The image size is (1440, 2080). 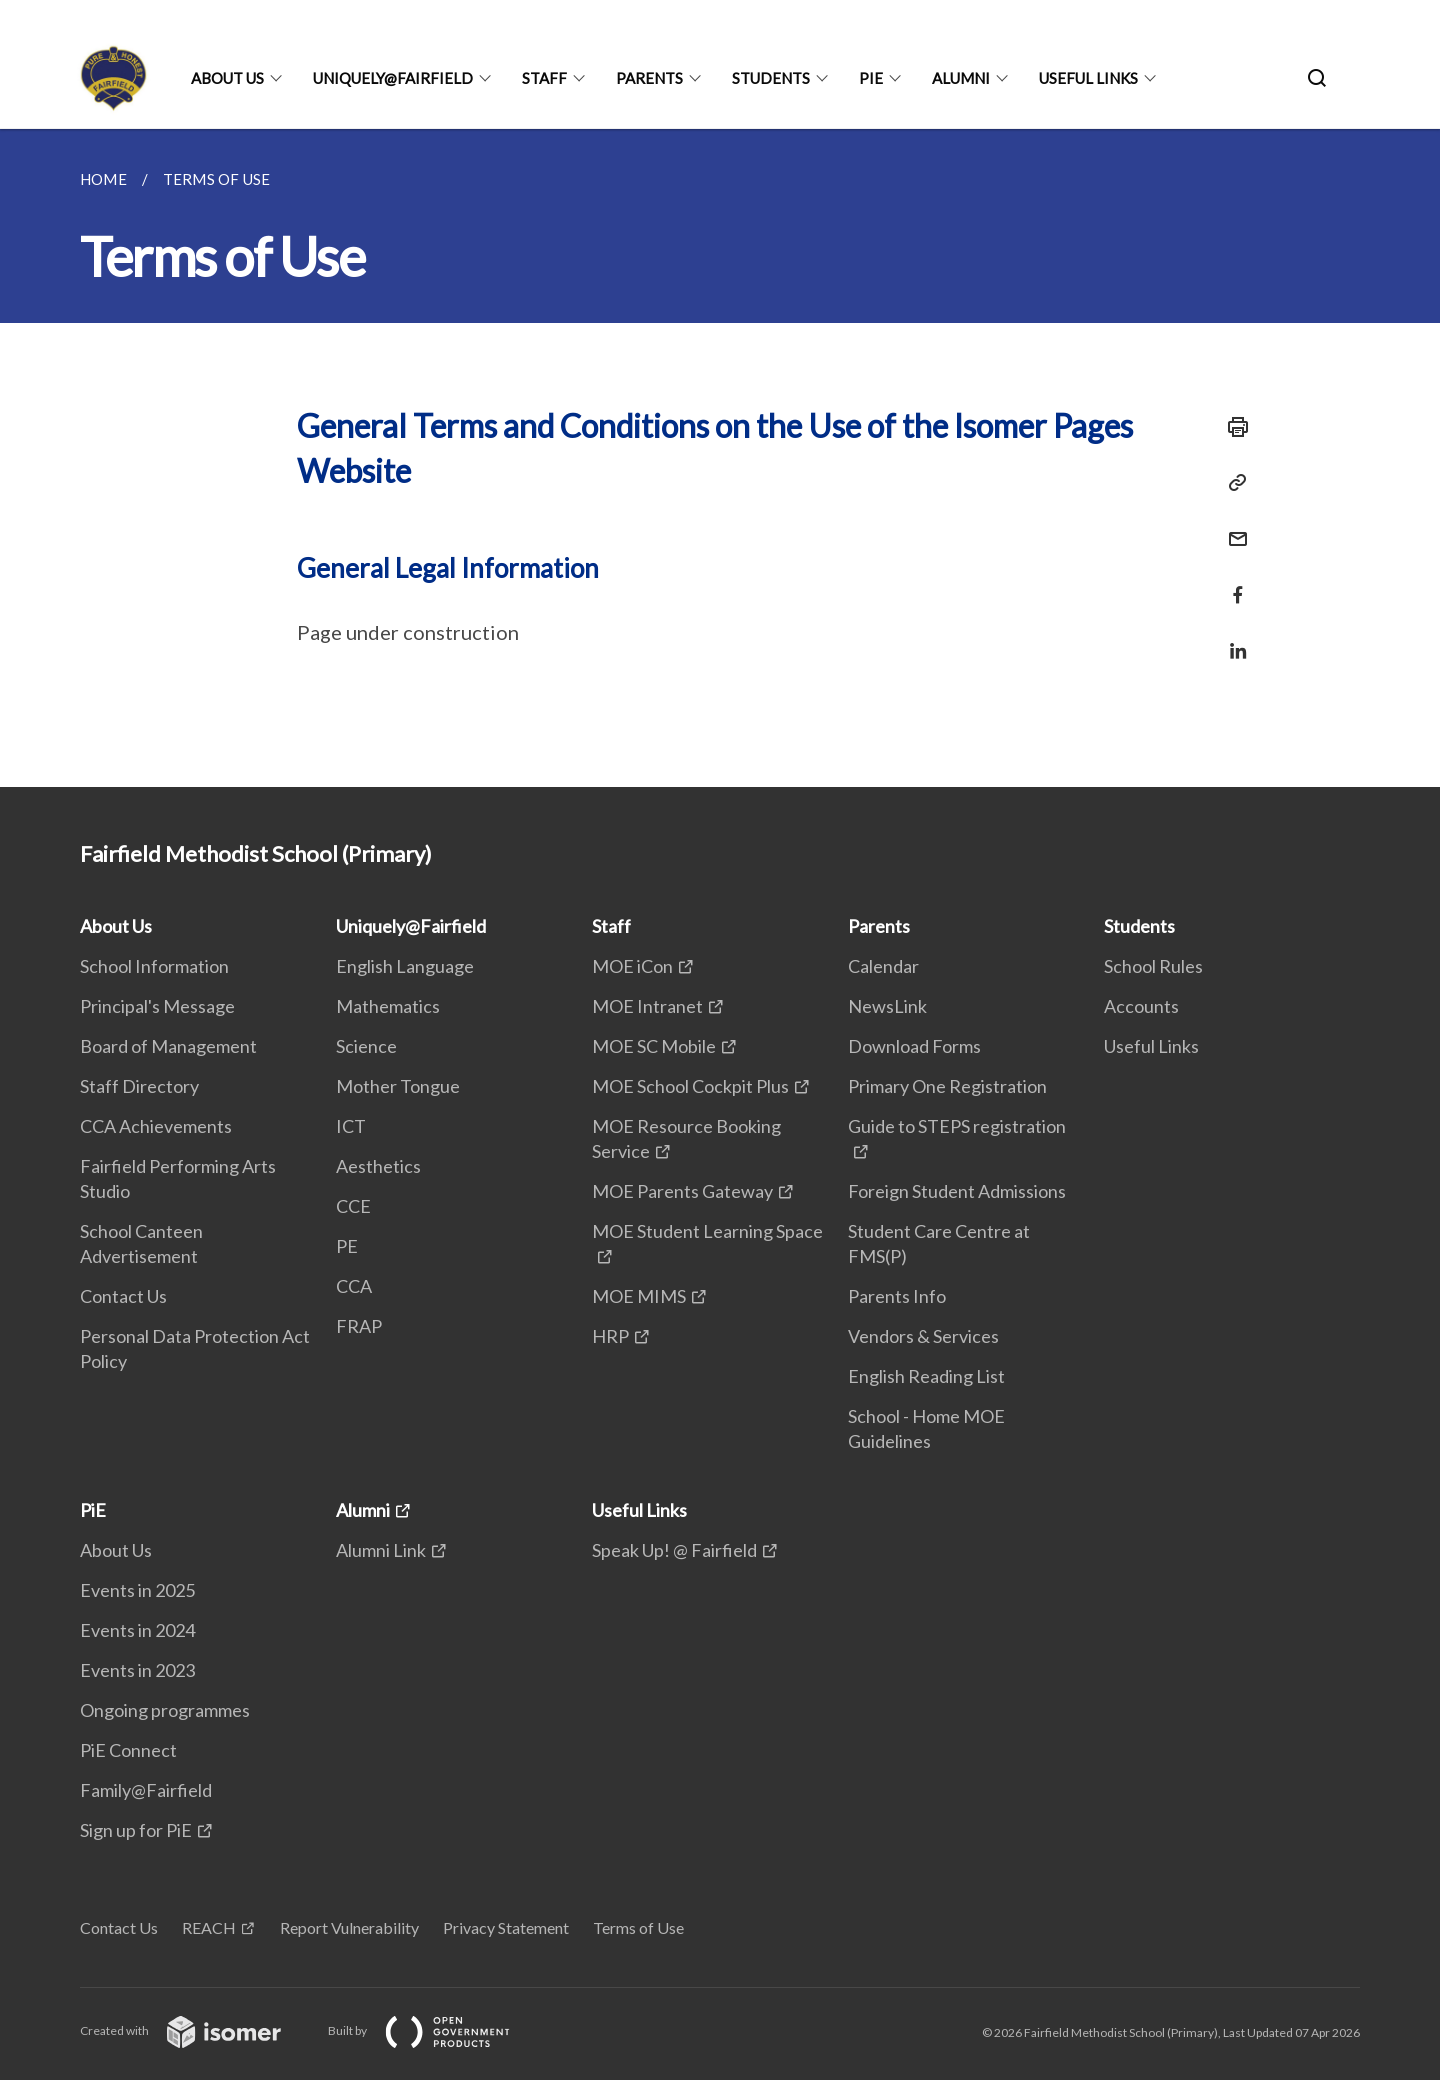 What do you see at coordinates (632, 966) in the screenshot?
I see `MOE iCon` at bounding box center [632, 966].